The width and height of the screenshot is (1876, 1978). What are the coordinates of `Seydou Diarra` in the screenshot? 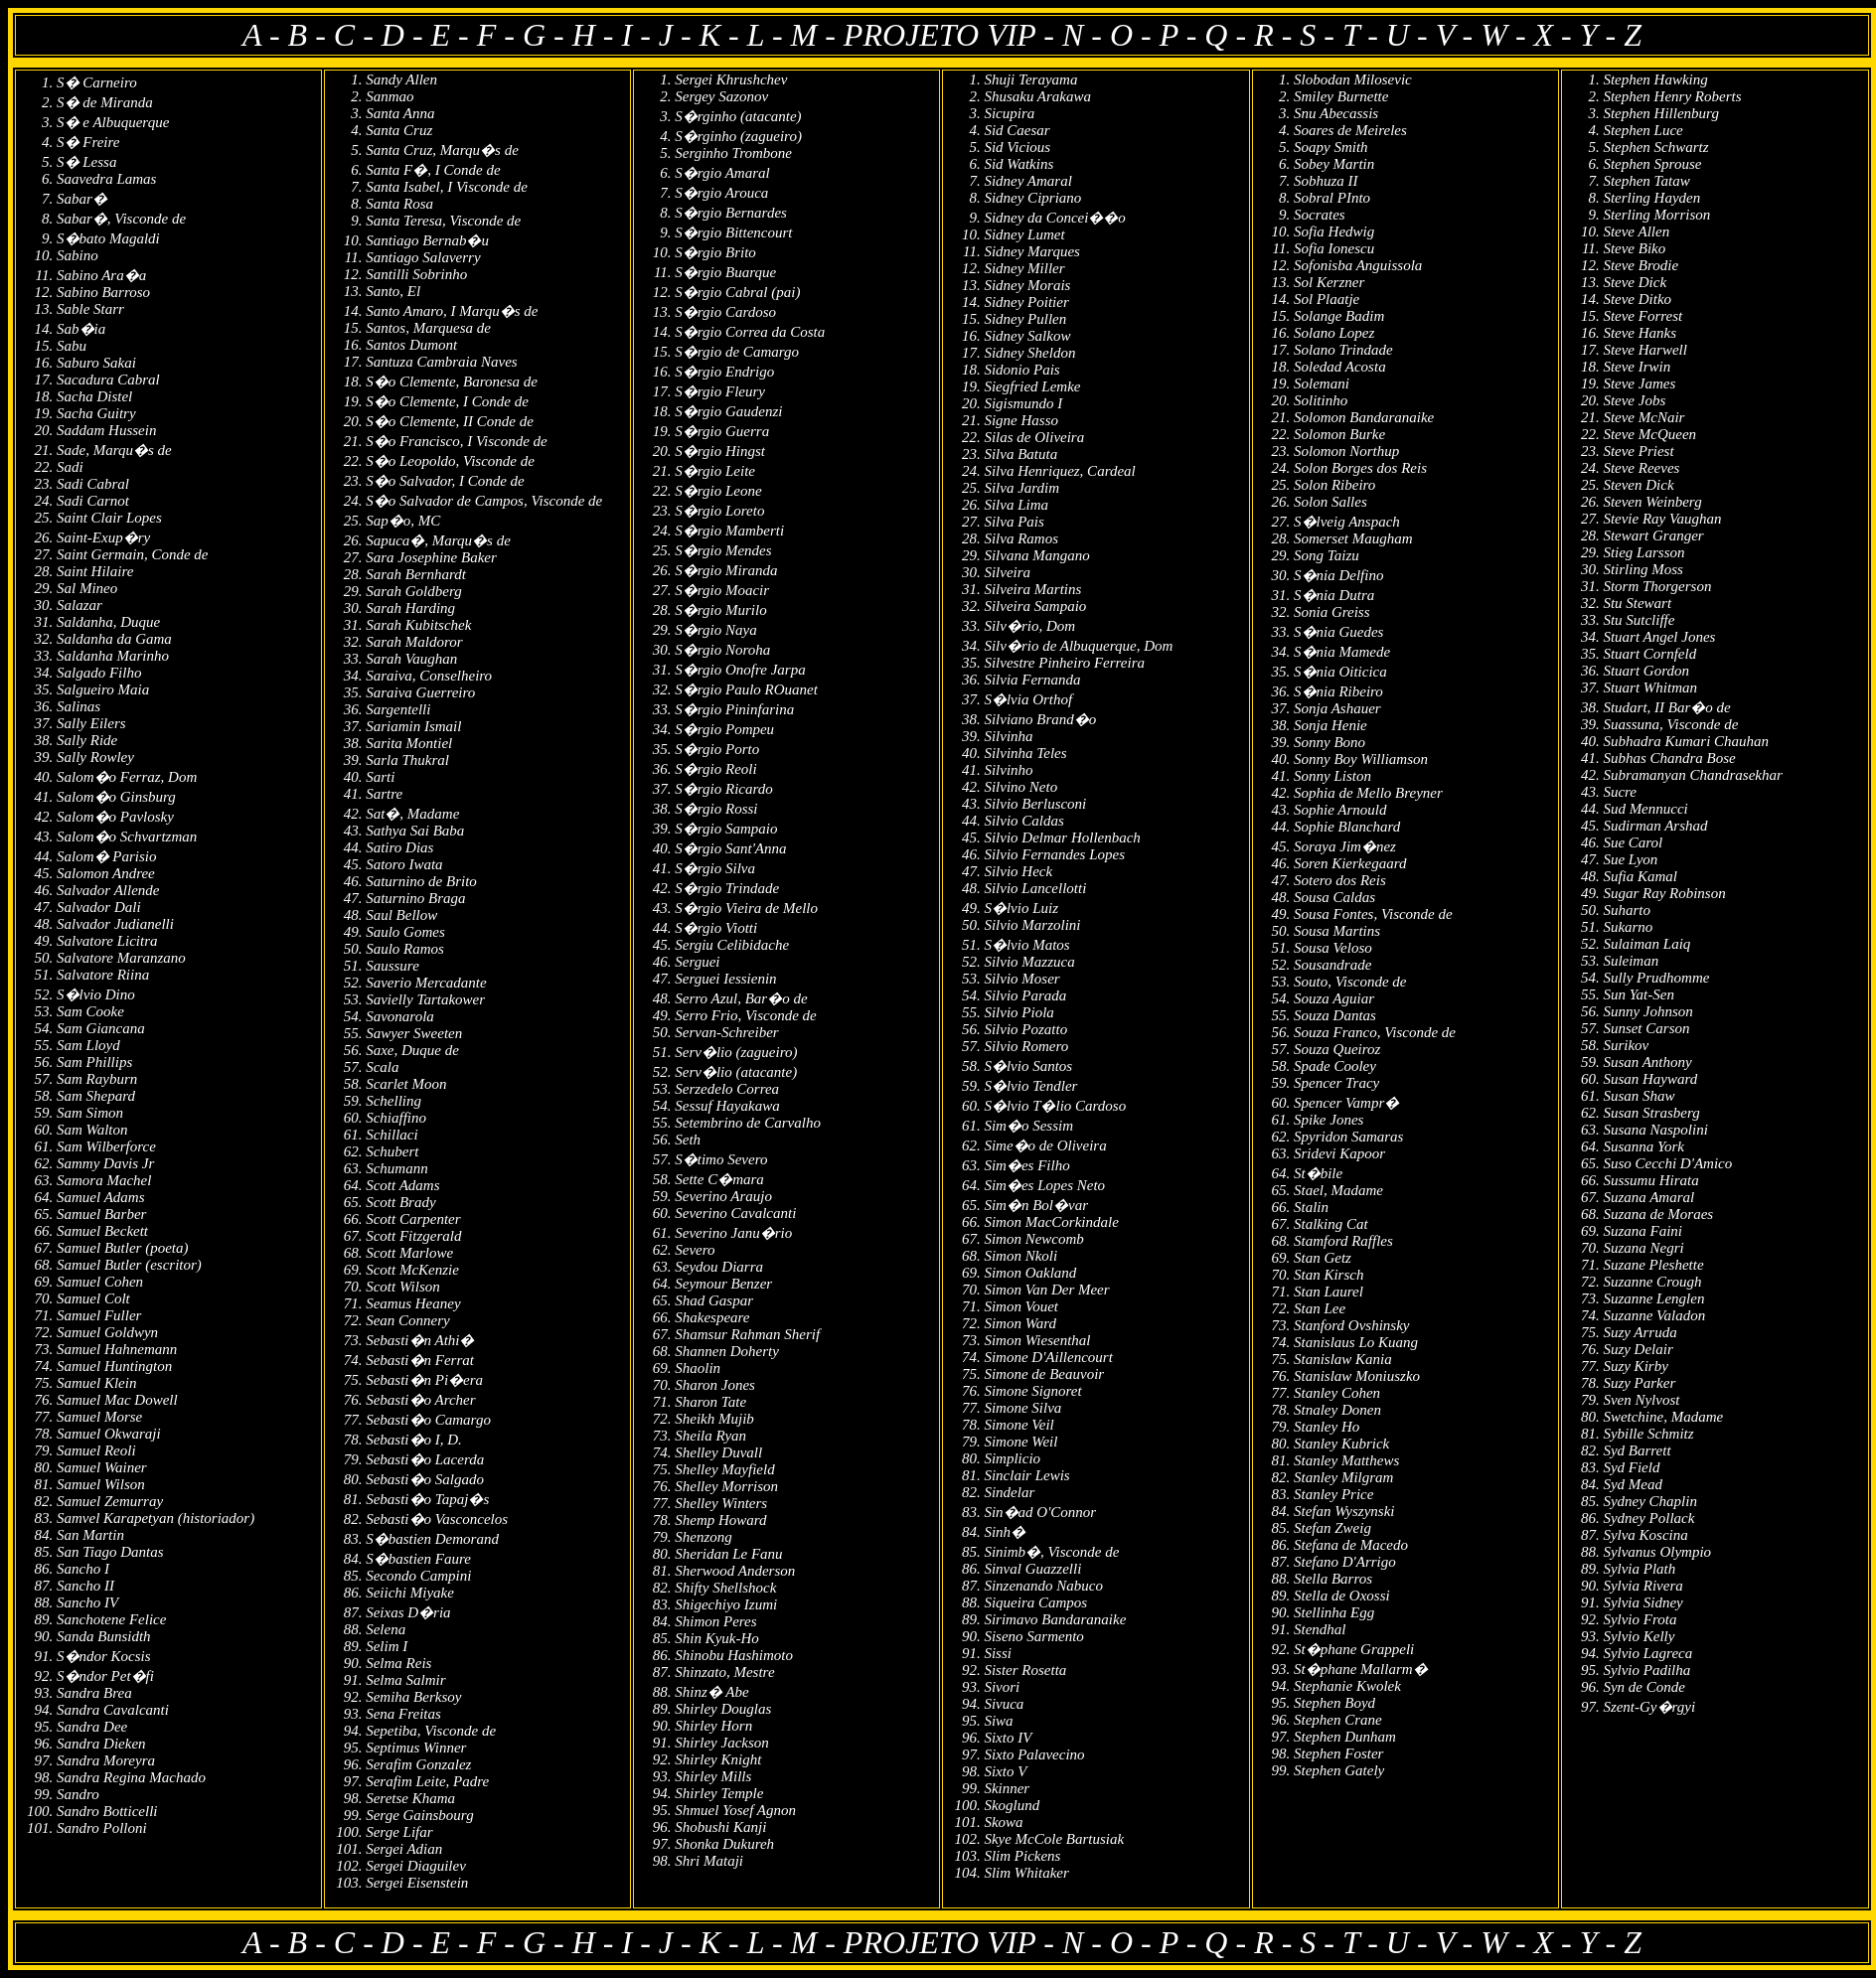 It's located at (719, 1267).